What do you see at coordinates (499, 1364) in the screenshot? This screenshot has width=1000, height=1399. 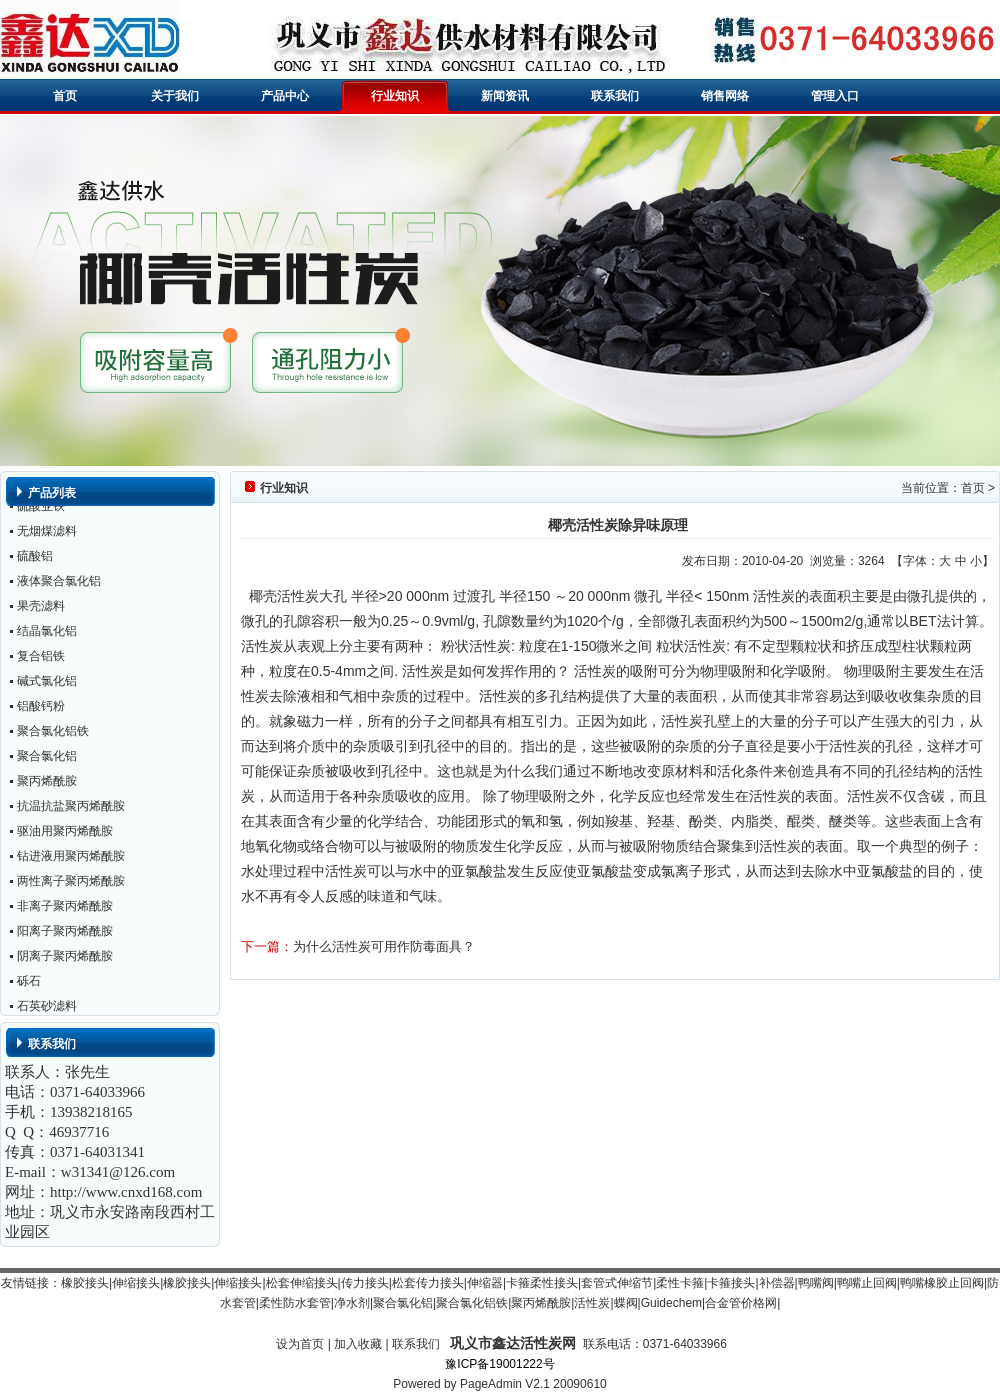 I see `豫ICP备19001222号` at bounding box center [499, 1364].